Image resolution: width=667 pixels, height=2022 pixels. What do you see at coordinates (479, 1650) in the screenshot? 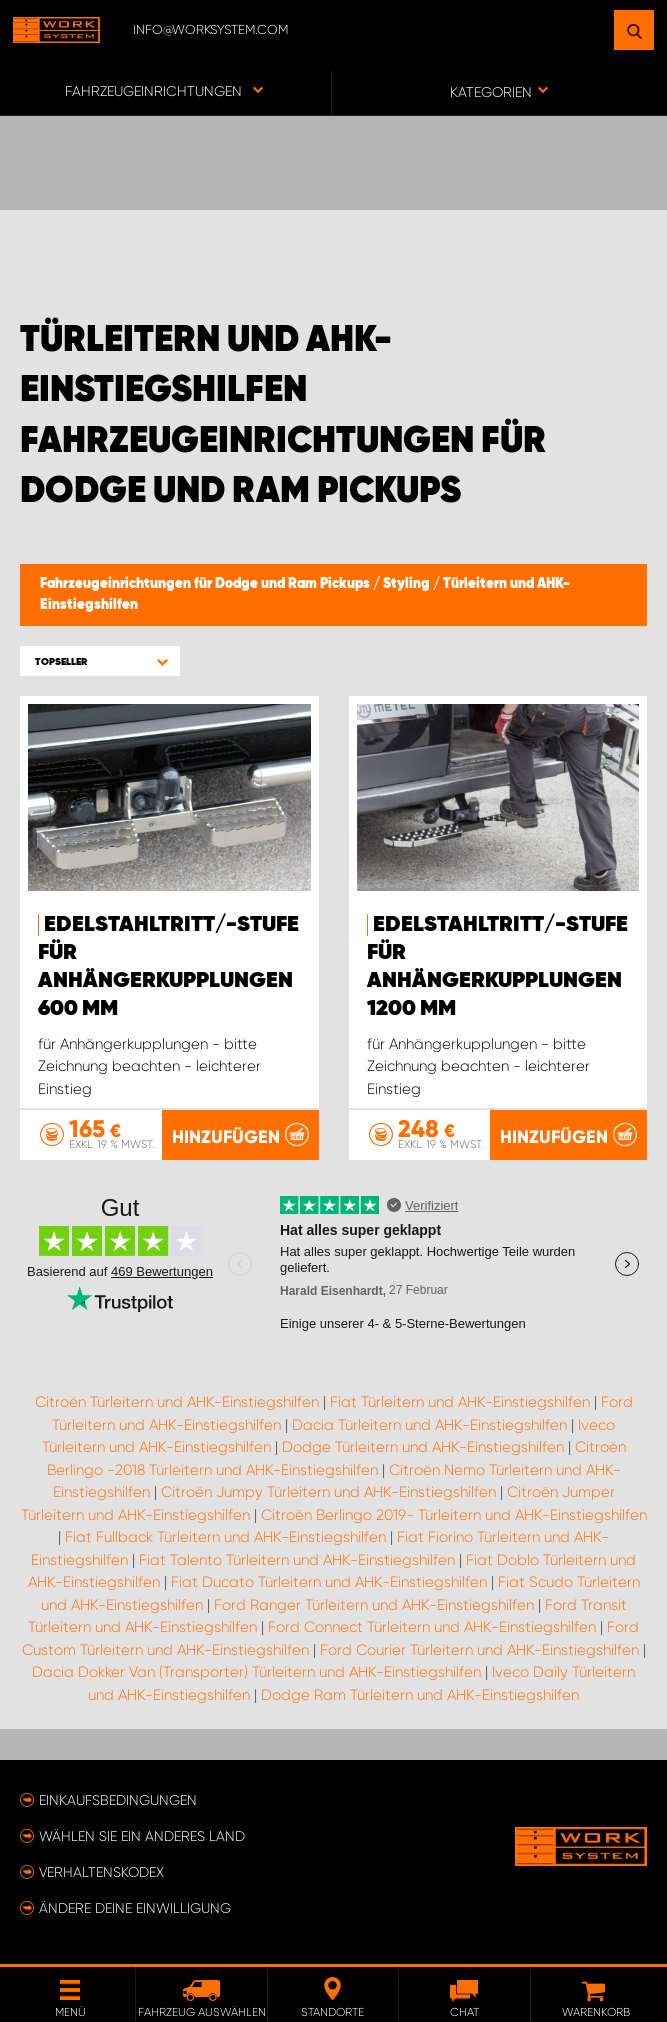
I see `Ford Courier Türleitern und AHK-Einstiegshilfen` at bounding box center [479, 1650].